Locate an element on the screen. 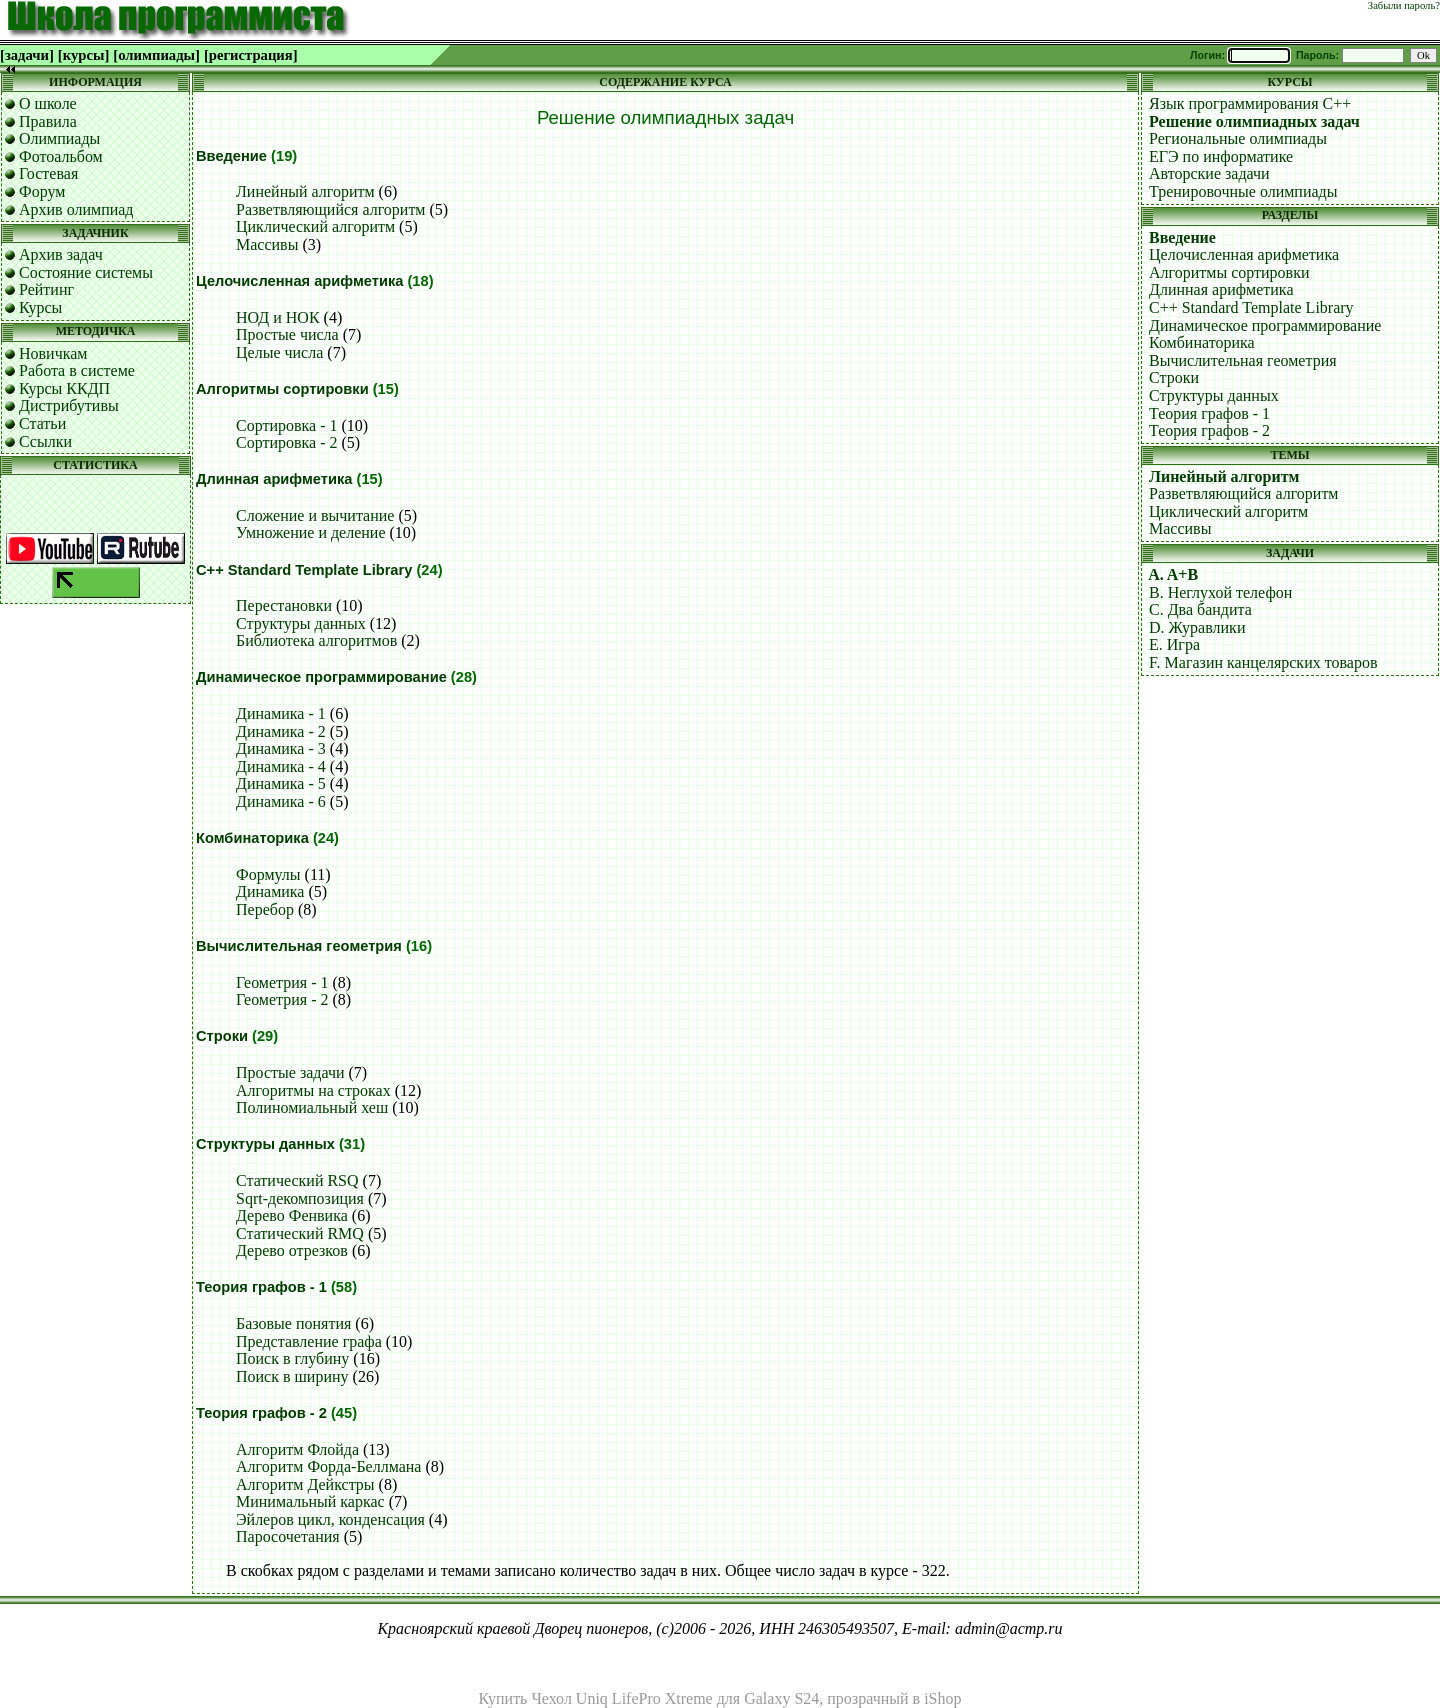 The image size is (1440, 1708). Паросочетания is located at coordinates (288, 1536).